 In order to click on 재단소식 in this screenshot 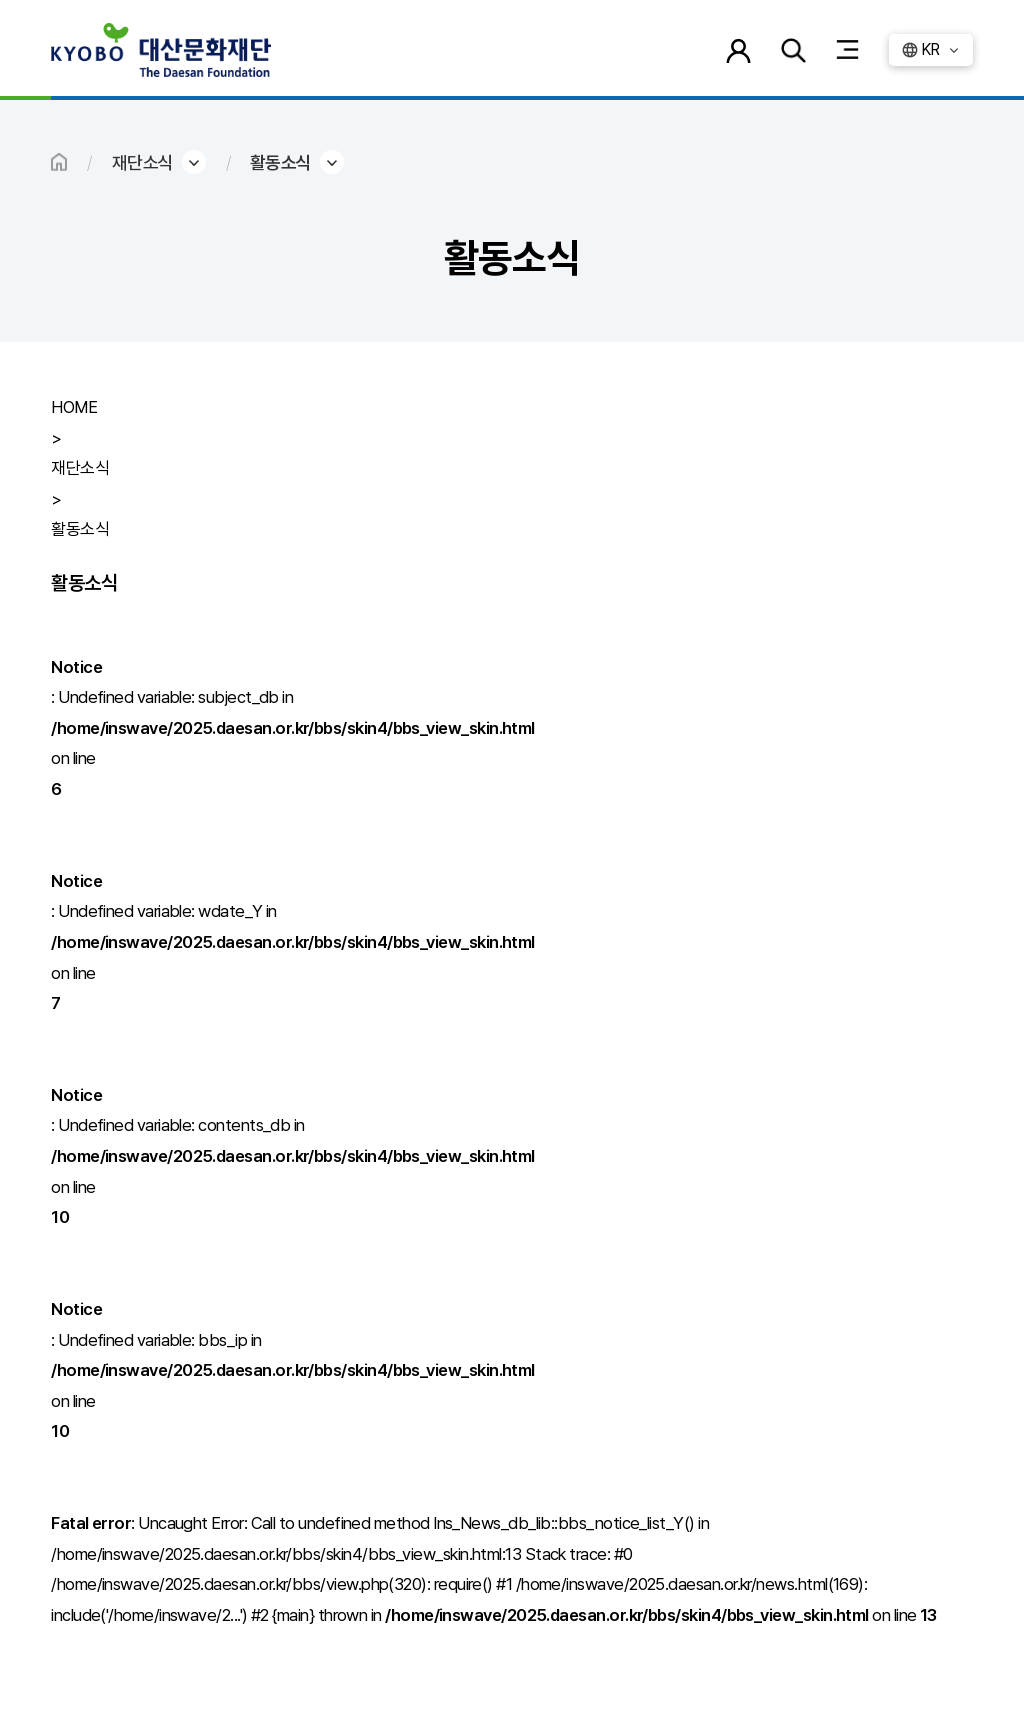, I will do `click(143, 162)`.